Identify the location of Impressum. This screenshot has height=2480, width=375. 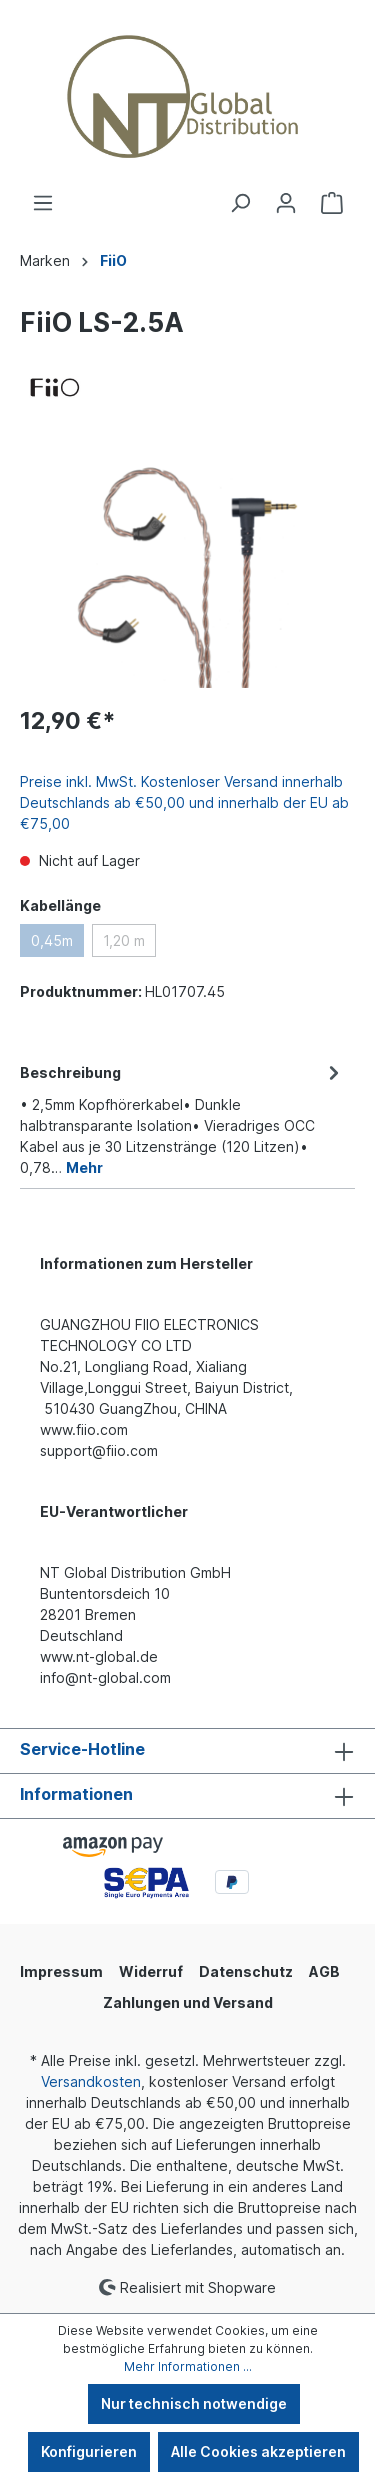
(61, 1971).